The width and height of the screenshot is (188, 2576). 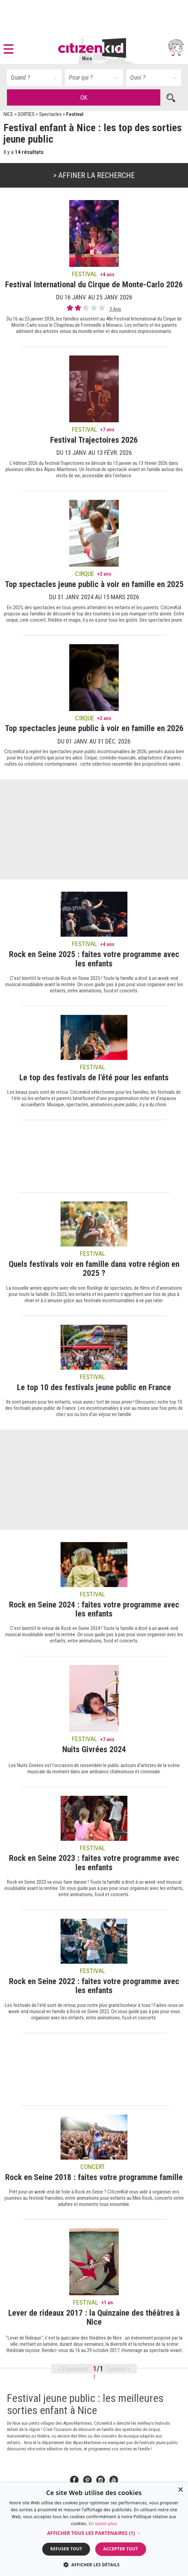 What do you see at coordinates (120, 2549) in the screenshot?
I see `Accepter tout [button]` at bounding box center [120, 2549].